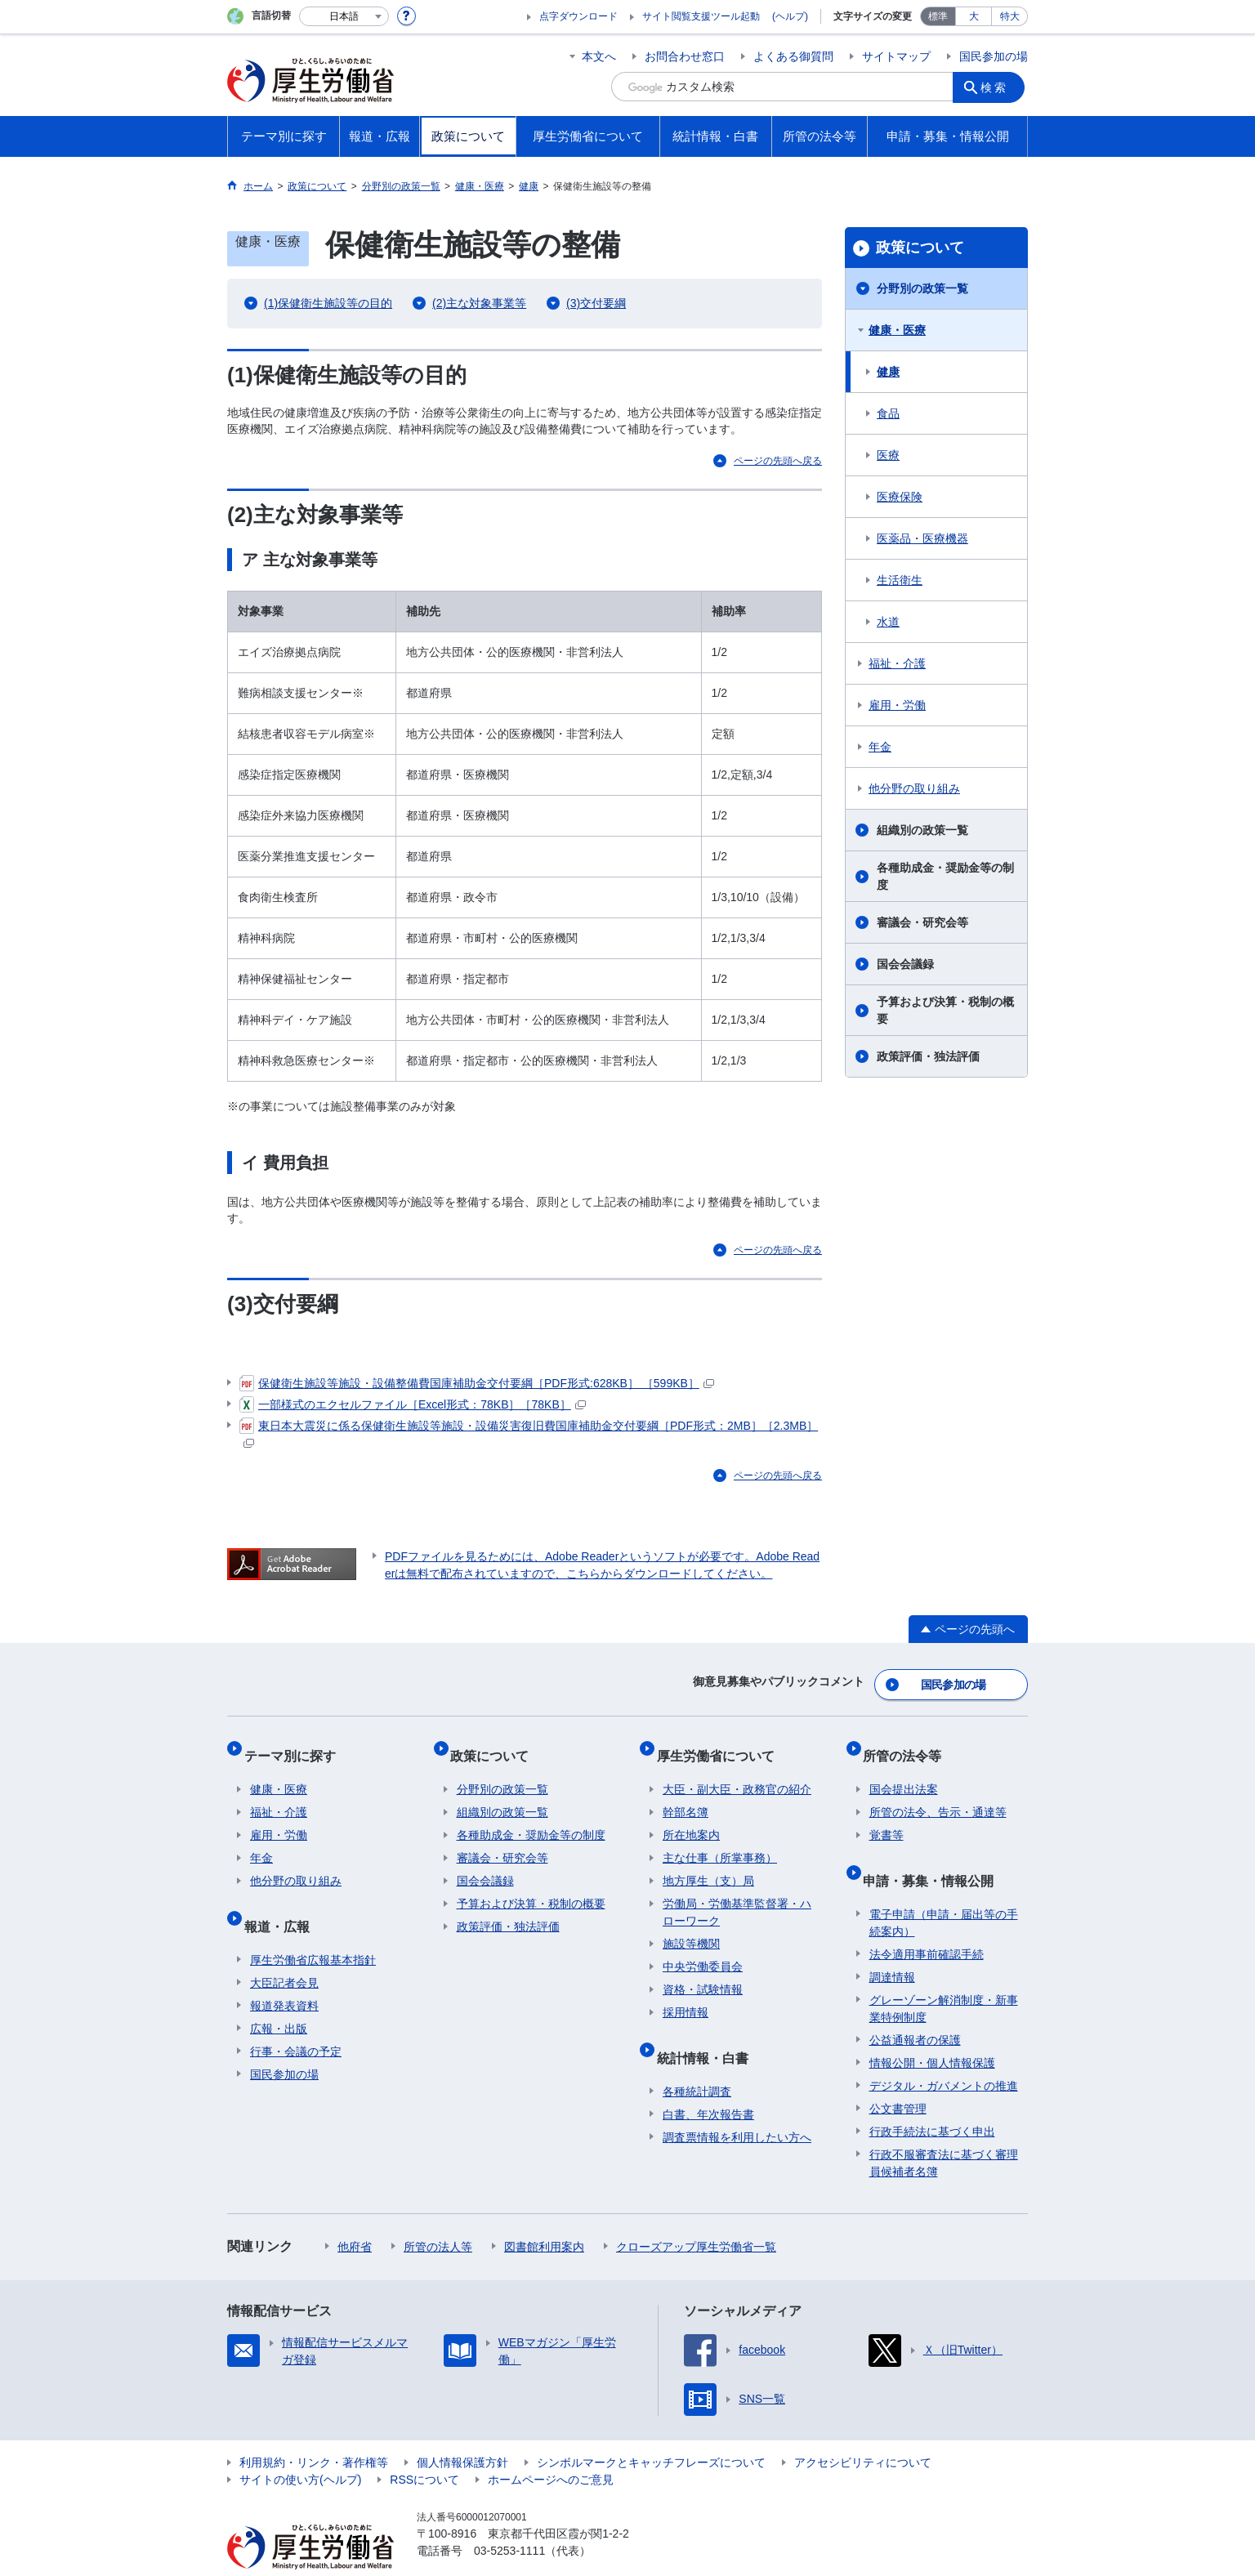 This screenshot has height=2576, width=1255. What do you see at coordinates (920, 247) in the screenshot?
I see `政策について` at bounding box center [920, 247].